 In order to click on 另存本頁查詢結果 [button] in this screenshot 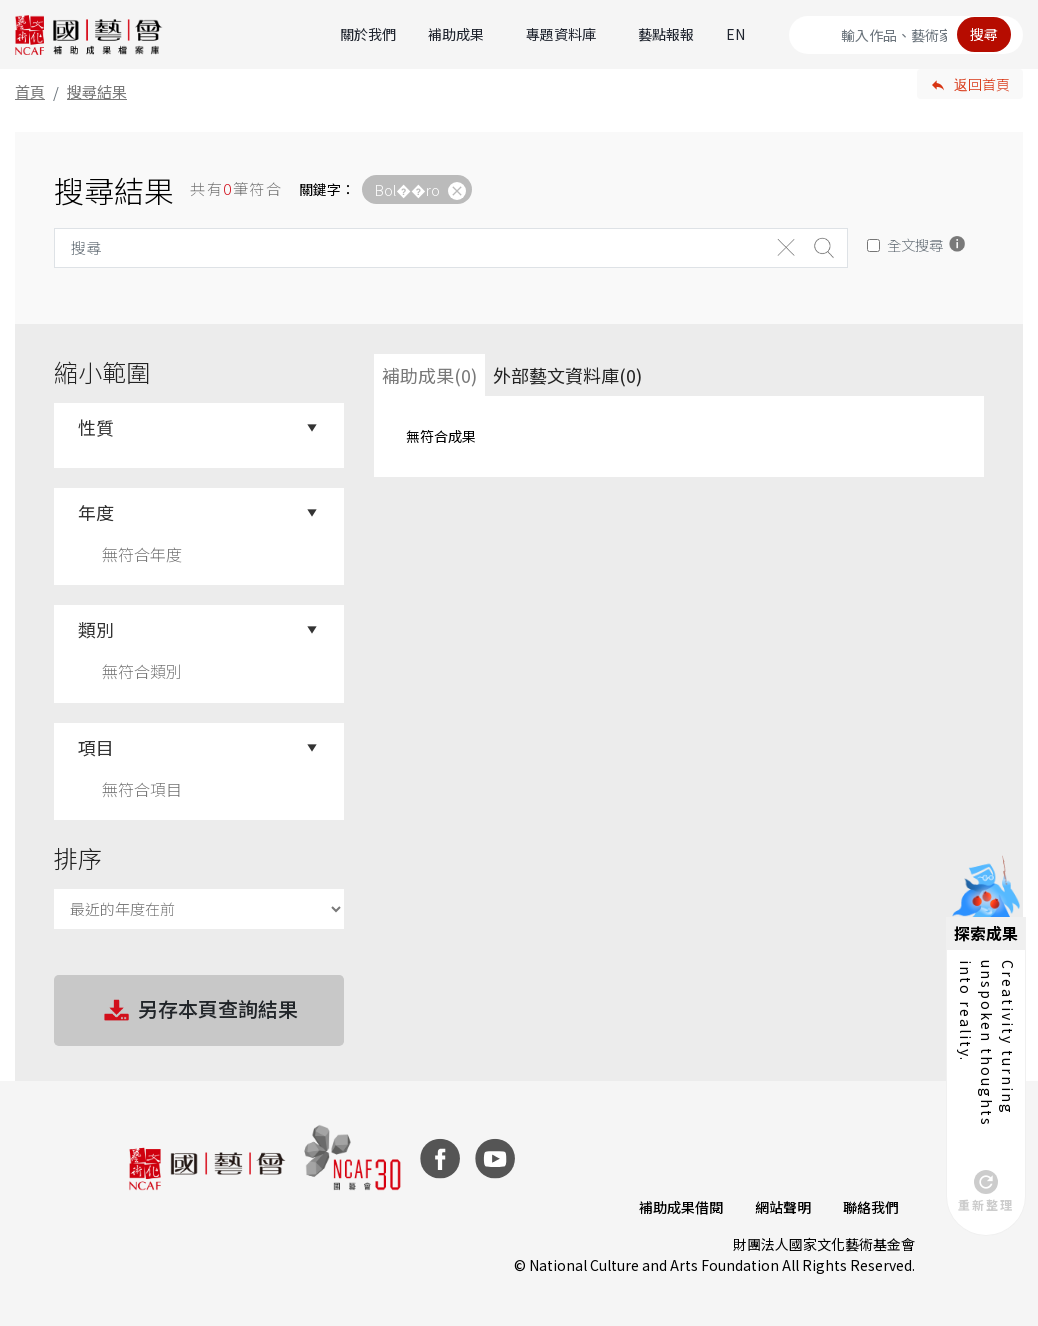, I will do `click(199, 1011)`.